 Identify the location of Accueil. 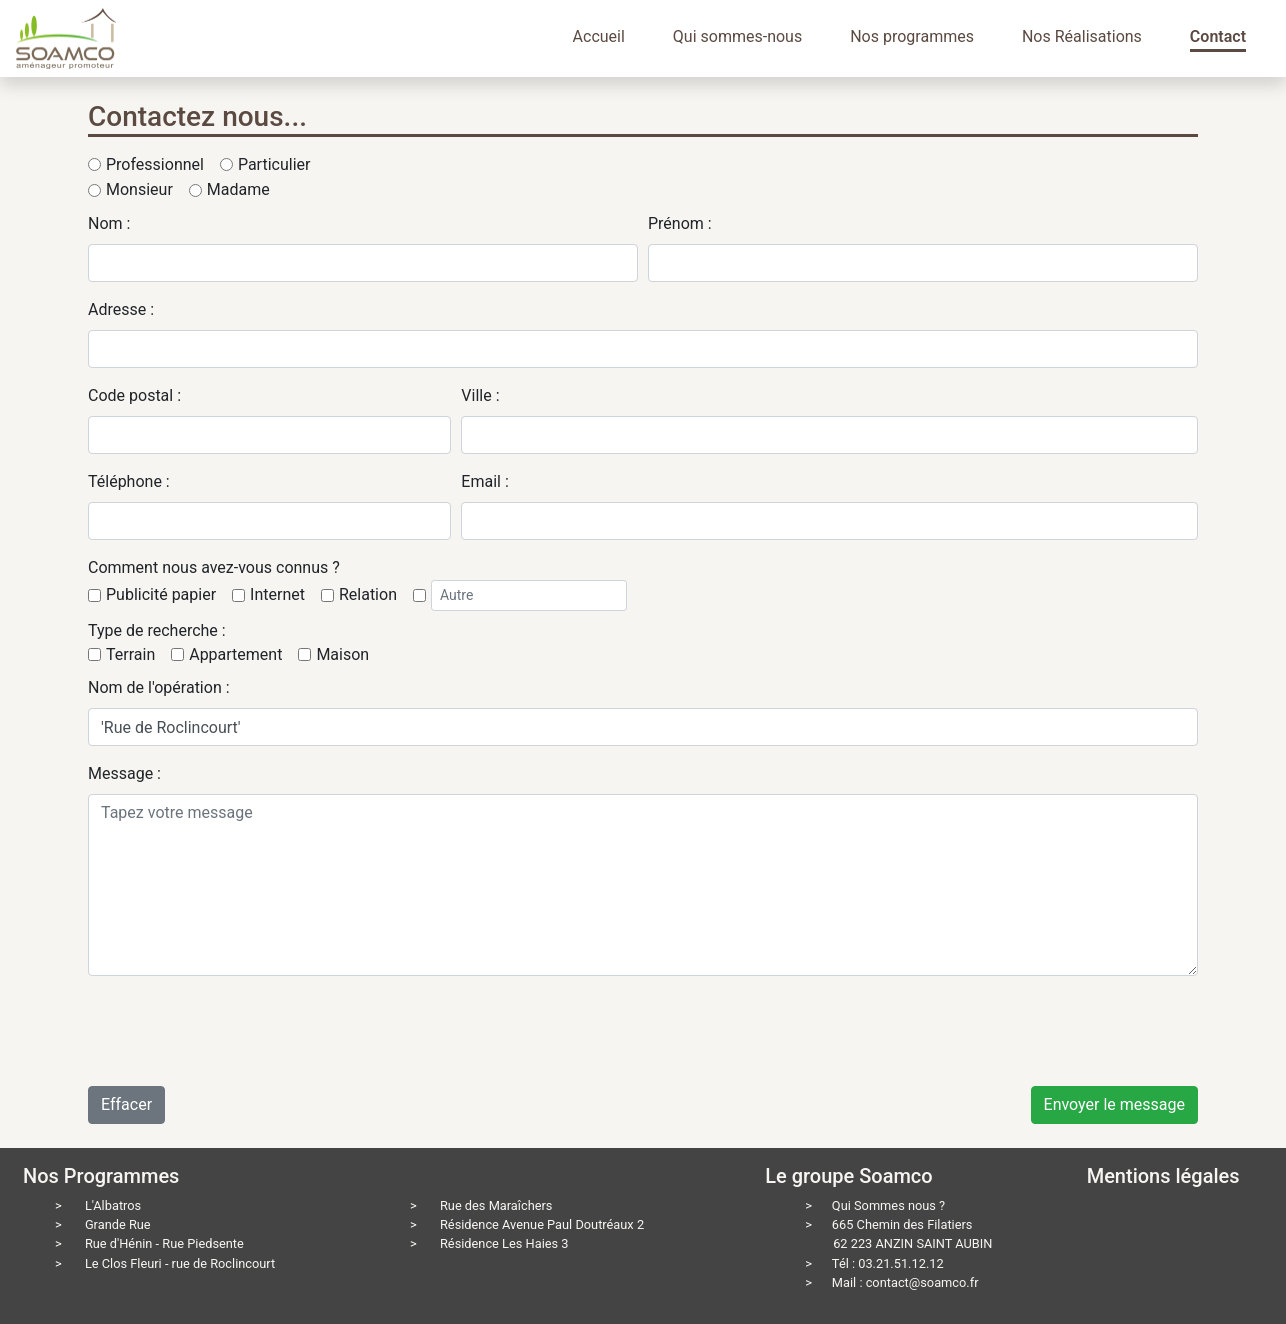
(599, 36).